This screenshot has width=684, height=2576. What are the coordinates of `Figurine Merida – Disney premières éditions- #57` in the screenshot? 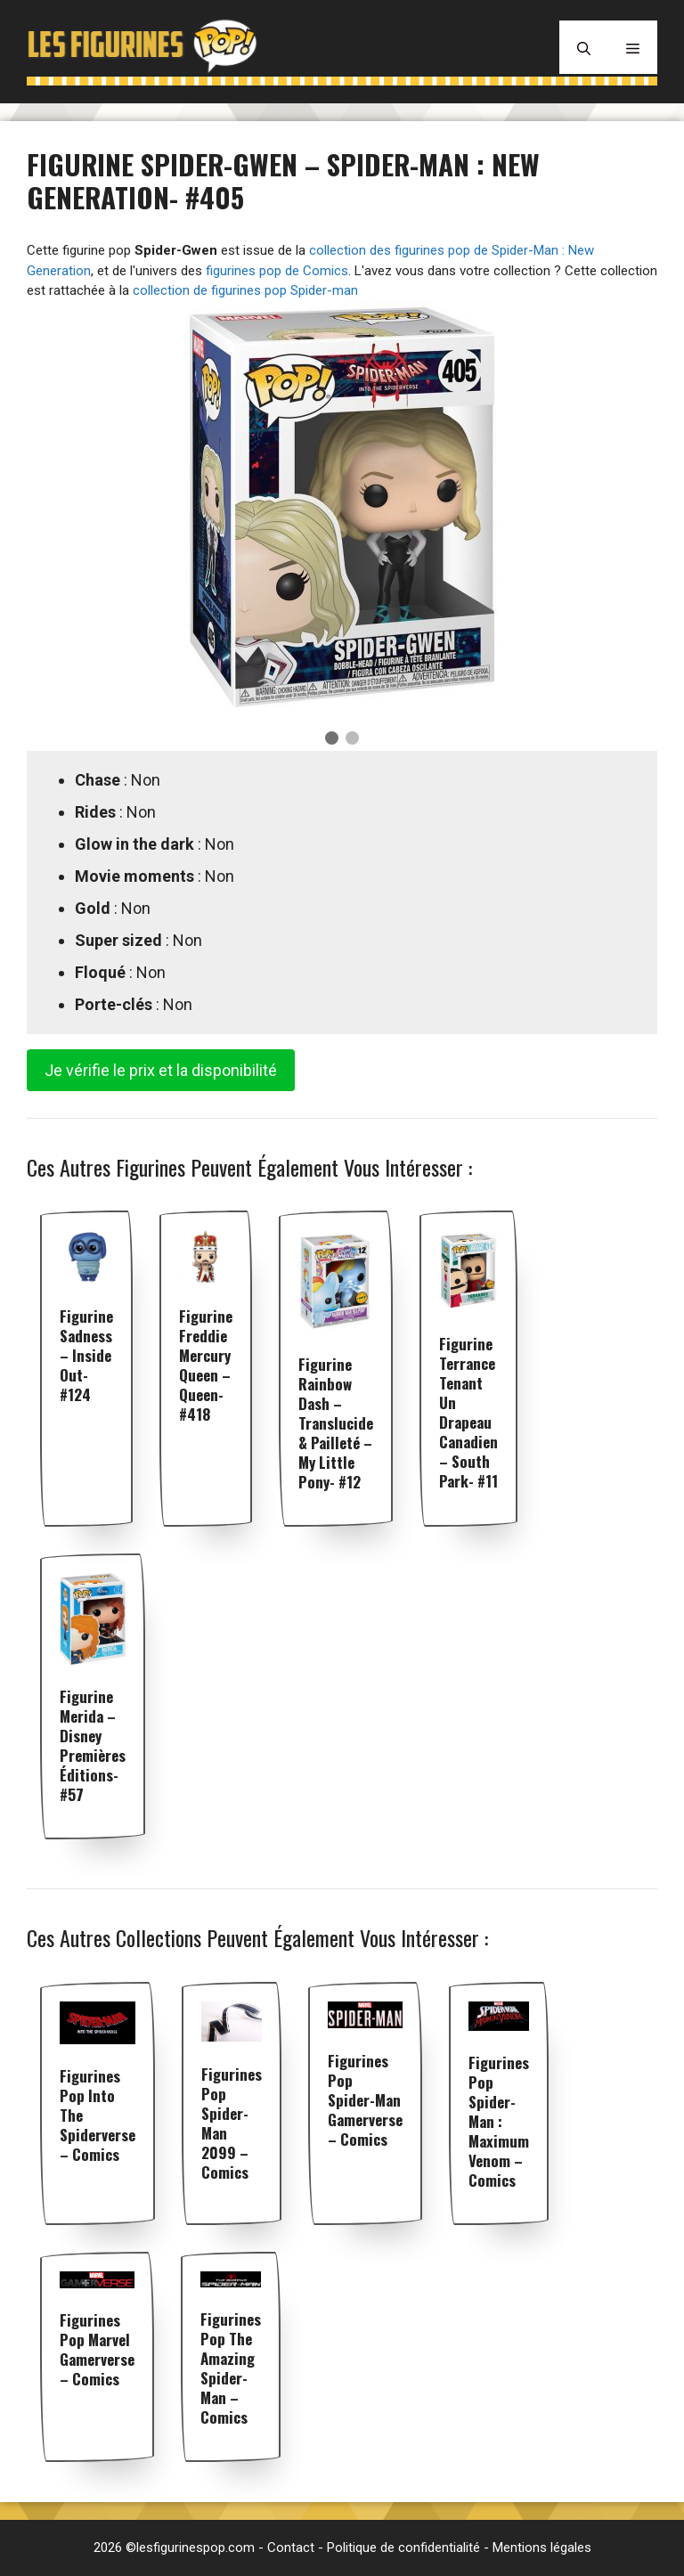 It's located at (93, 1745).